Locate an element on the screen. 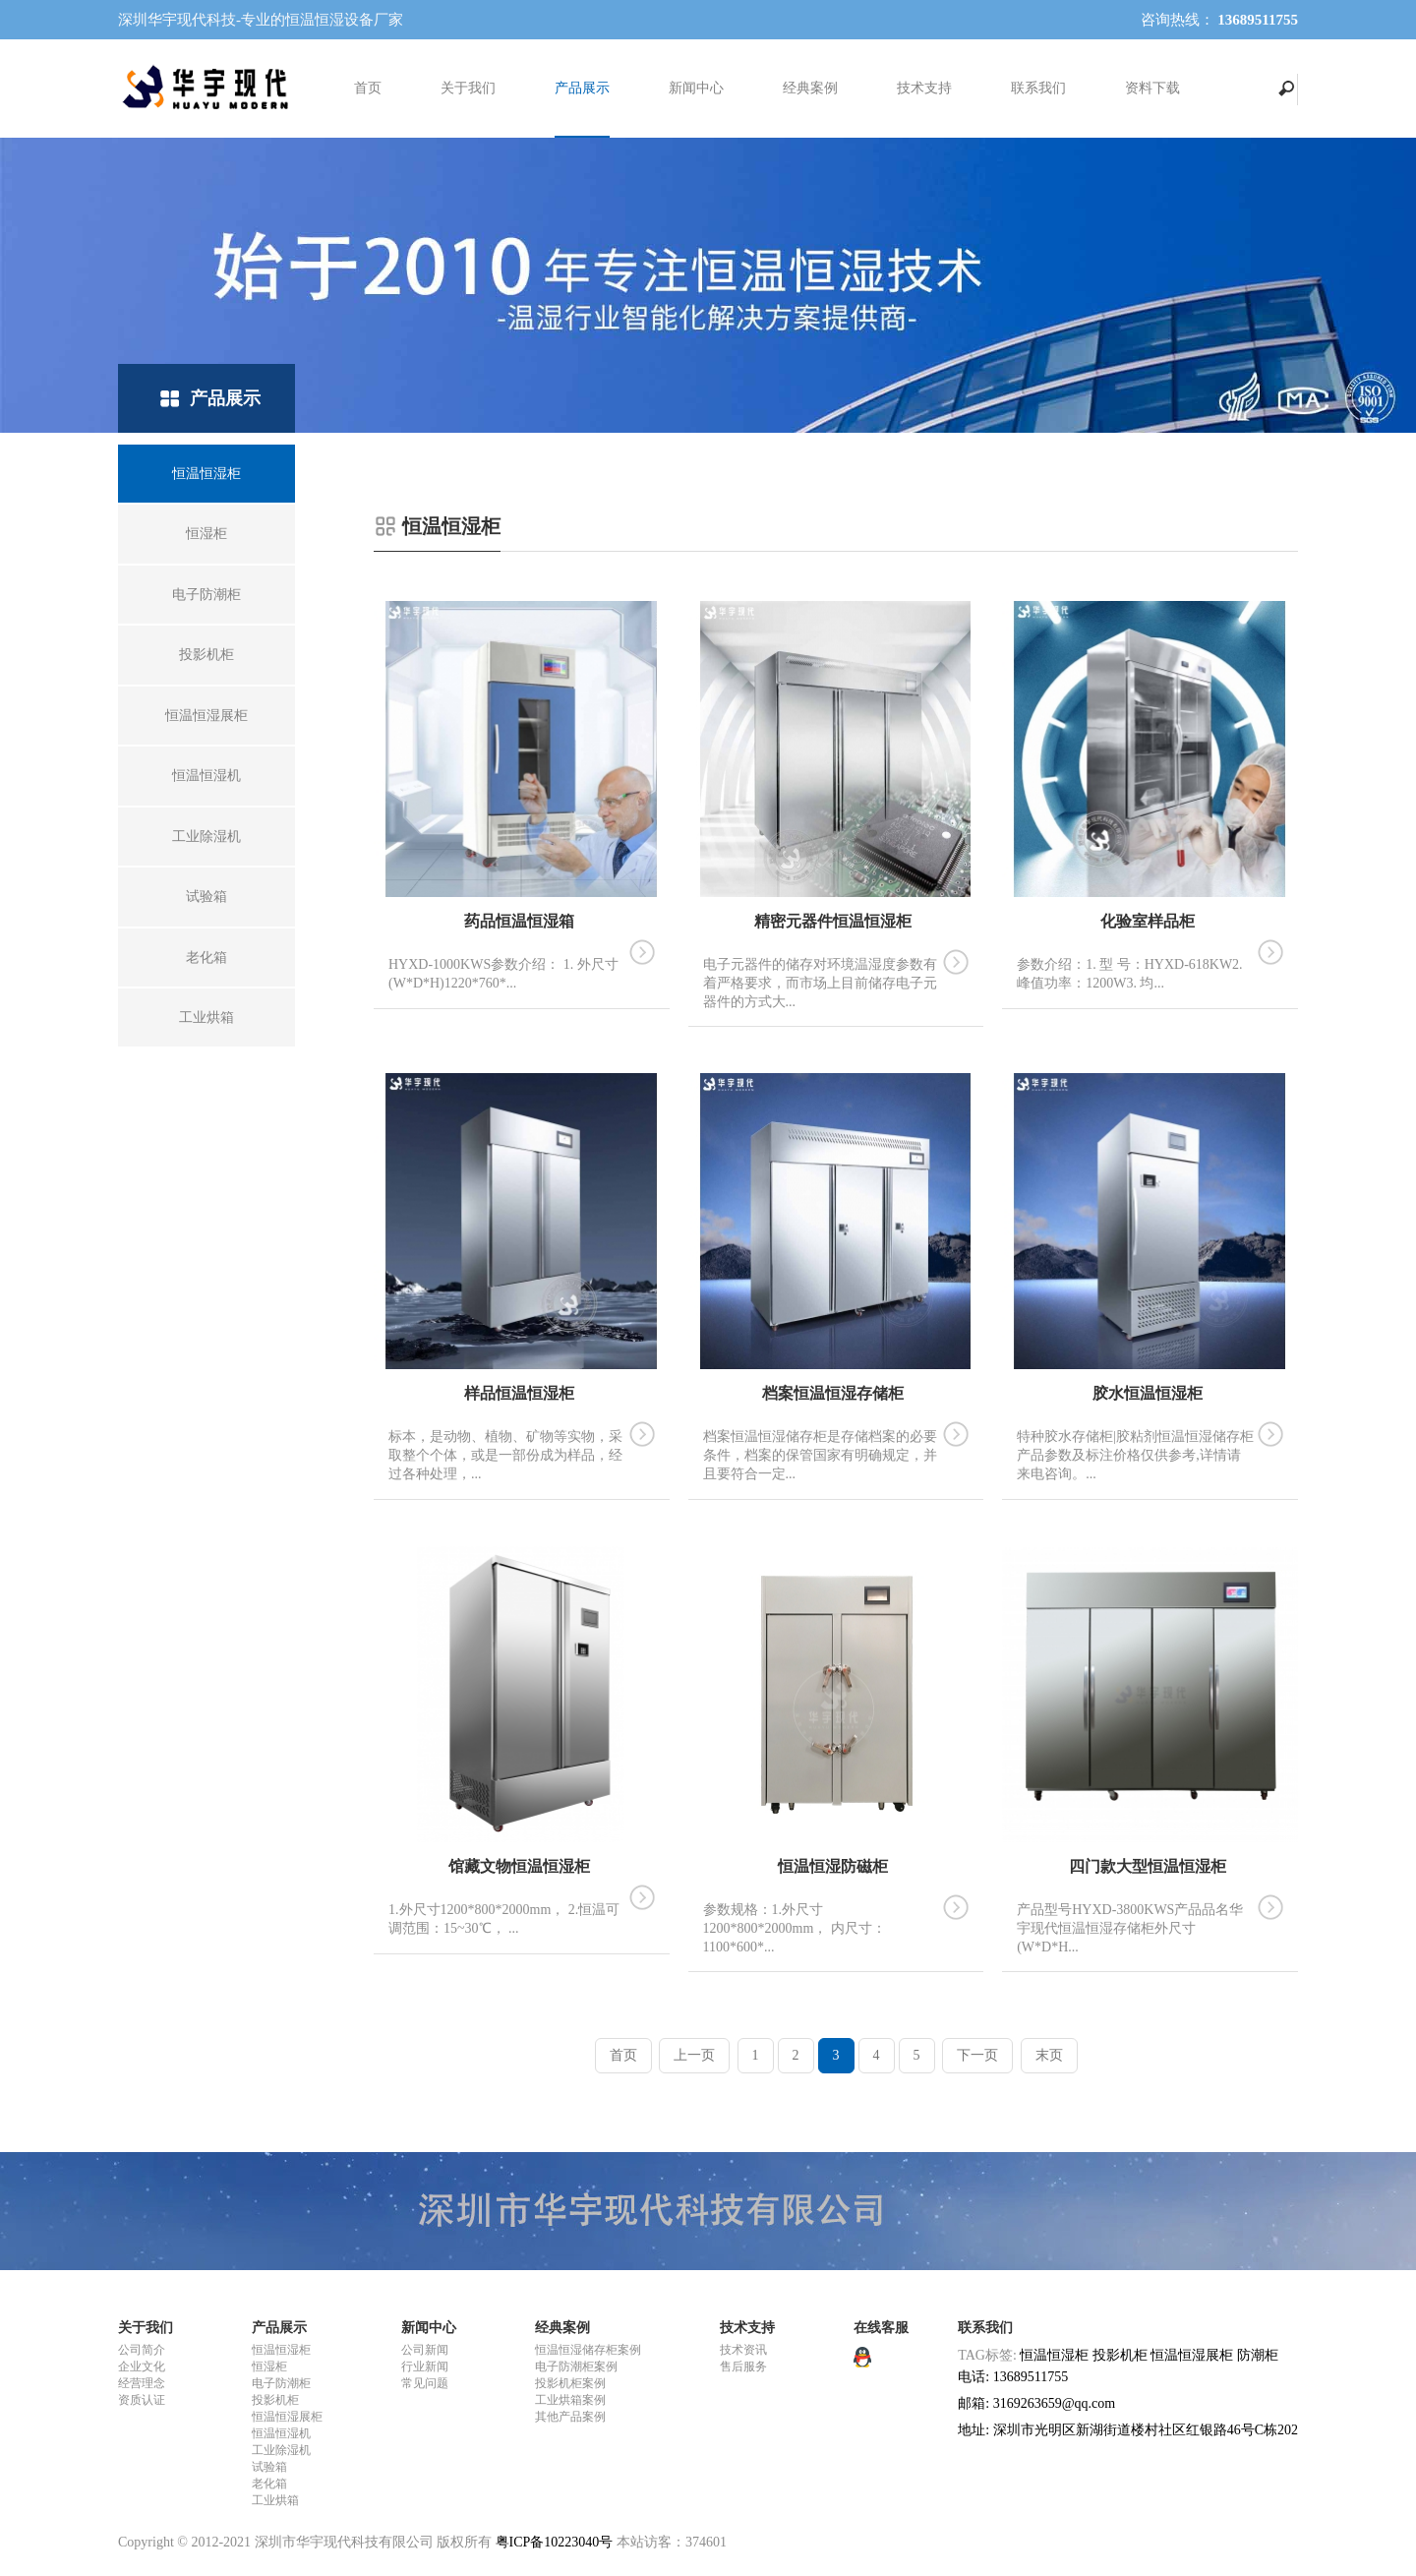 The width and height of the screenshot is (1416, 2576). 公司简介 is located at coordinates (141, 2350).